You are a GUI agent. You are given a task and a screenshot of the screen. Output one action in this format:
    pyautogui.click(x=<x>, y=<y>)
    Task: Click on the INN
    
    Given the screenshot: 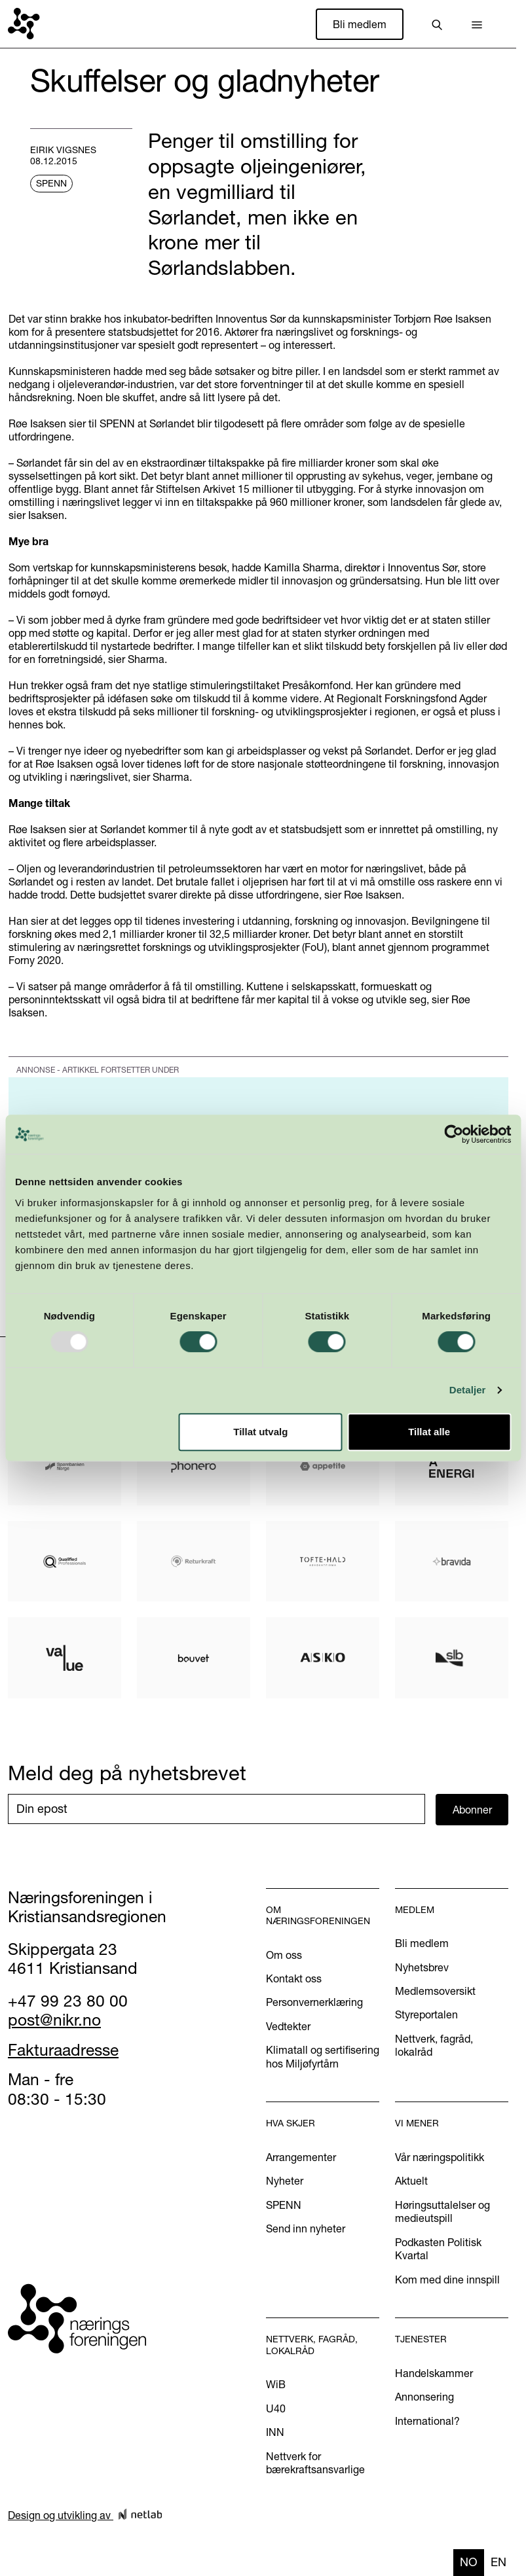 What is the action you would take?
    pyautogui.click(x=275, y=2432)
    